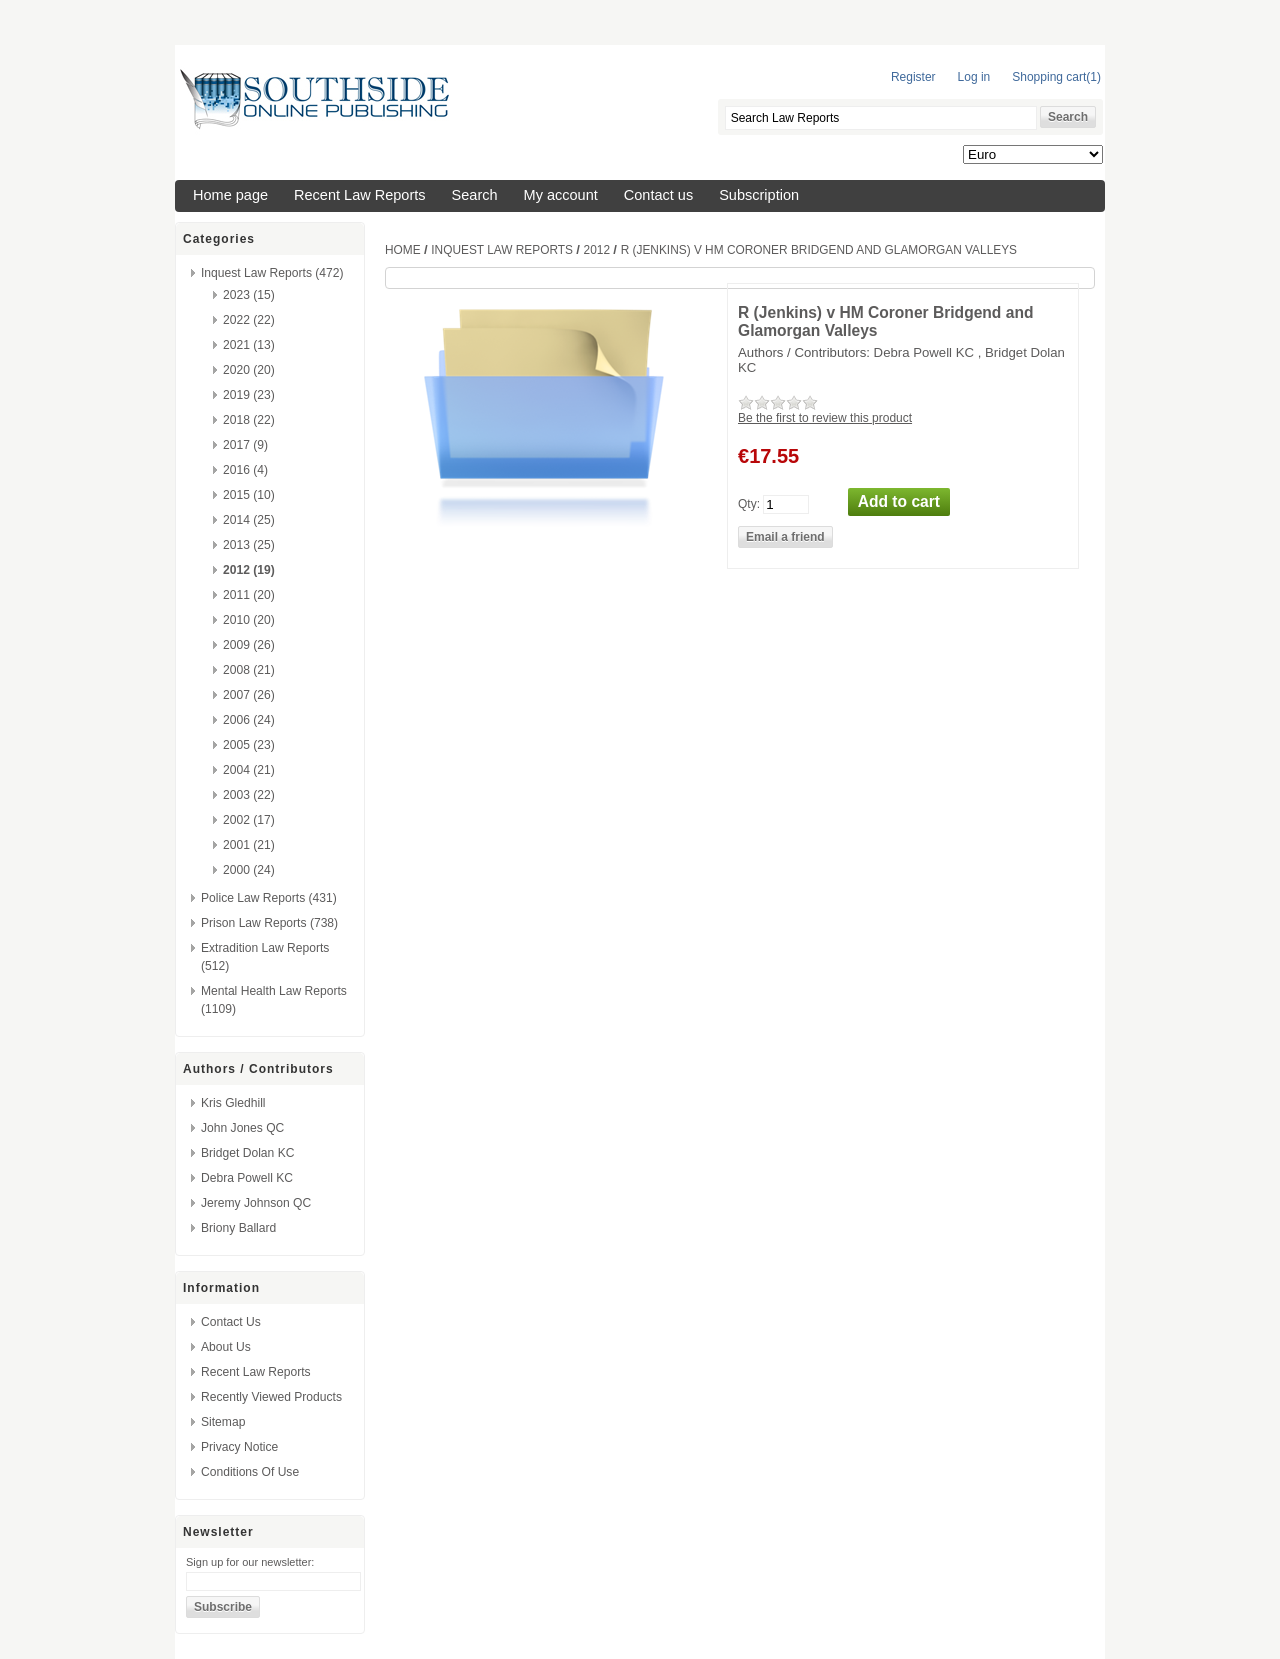  I want to click on Briony Ballard, so click(238, 1228).